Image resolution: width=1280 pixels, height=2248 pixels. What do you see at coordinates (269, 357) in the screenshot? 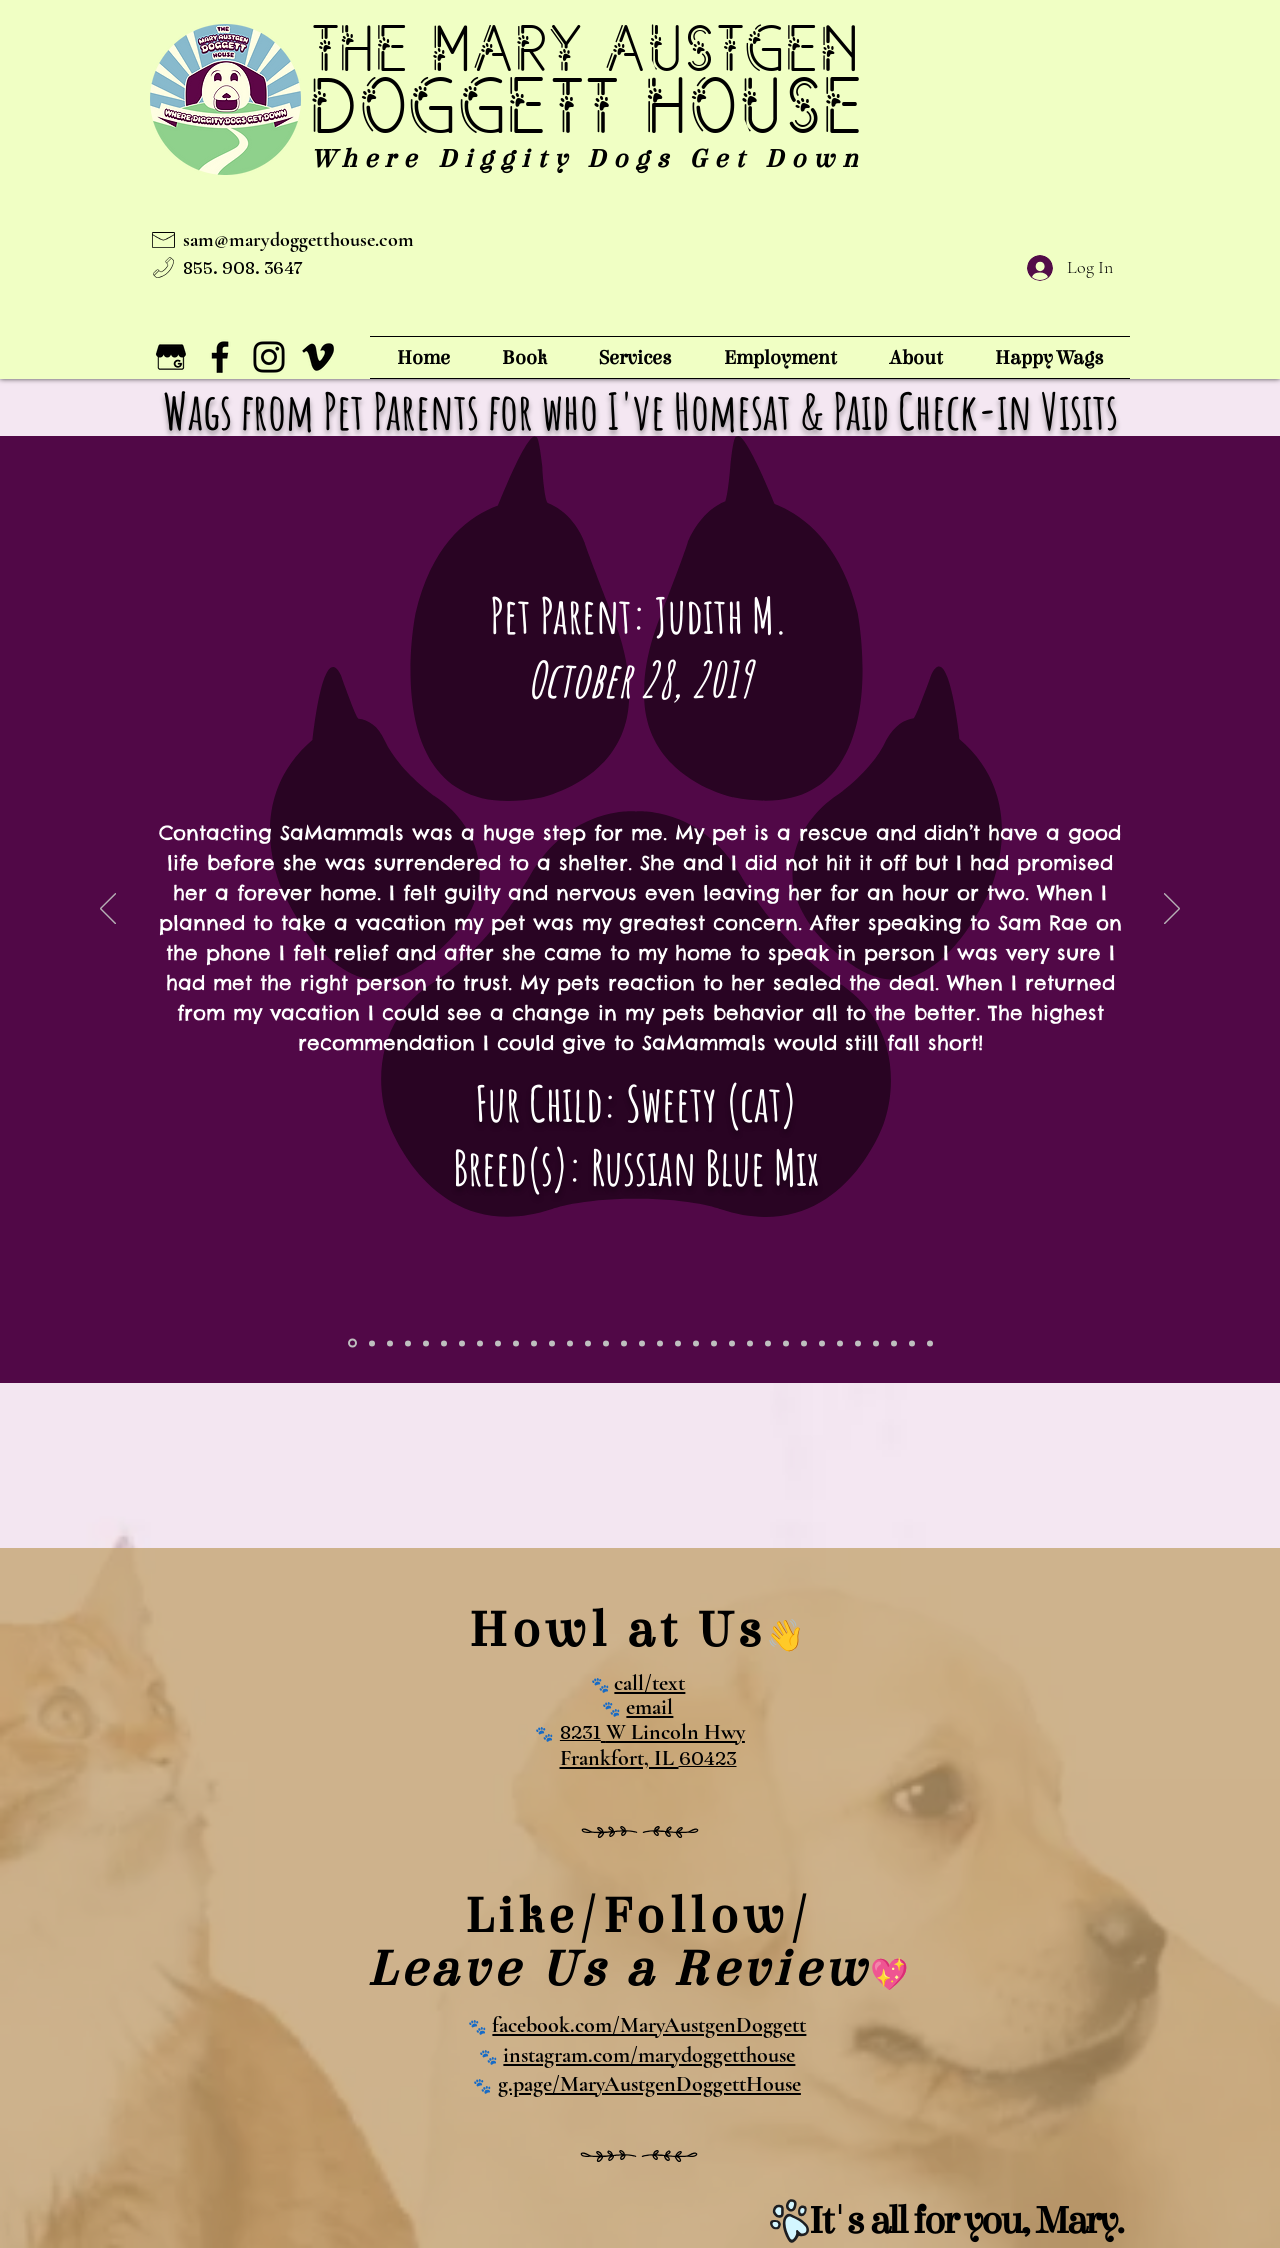
I see `[The Mary Doggett House on Instagram!]` at bounding box center [269, 357].